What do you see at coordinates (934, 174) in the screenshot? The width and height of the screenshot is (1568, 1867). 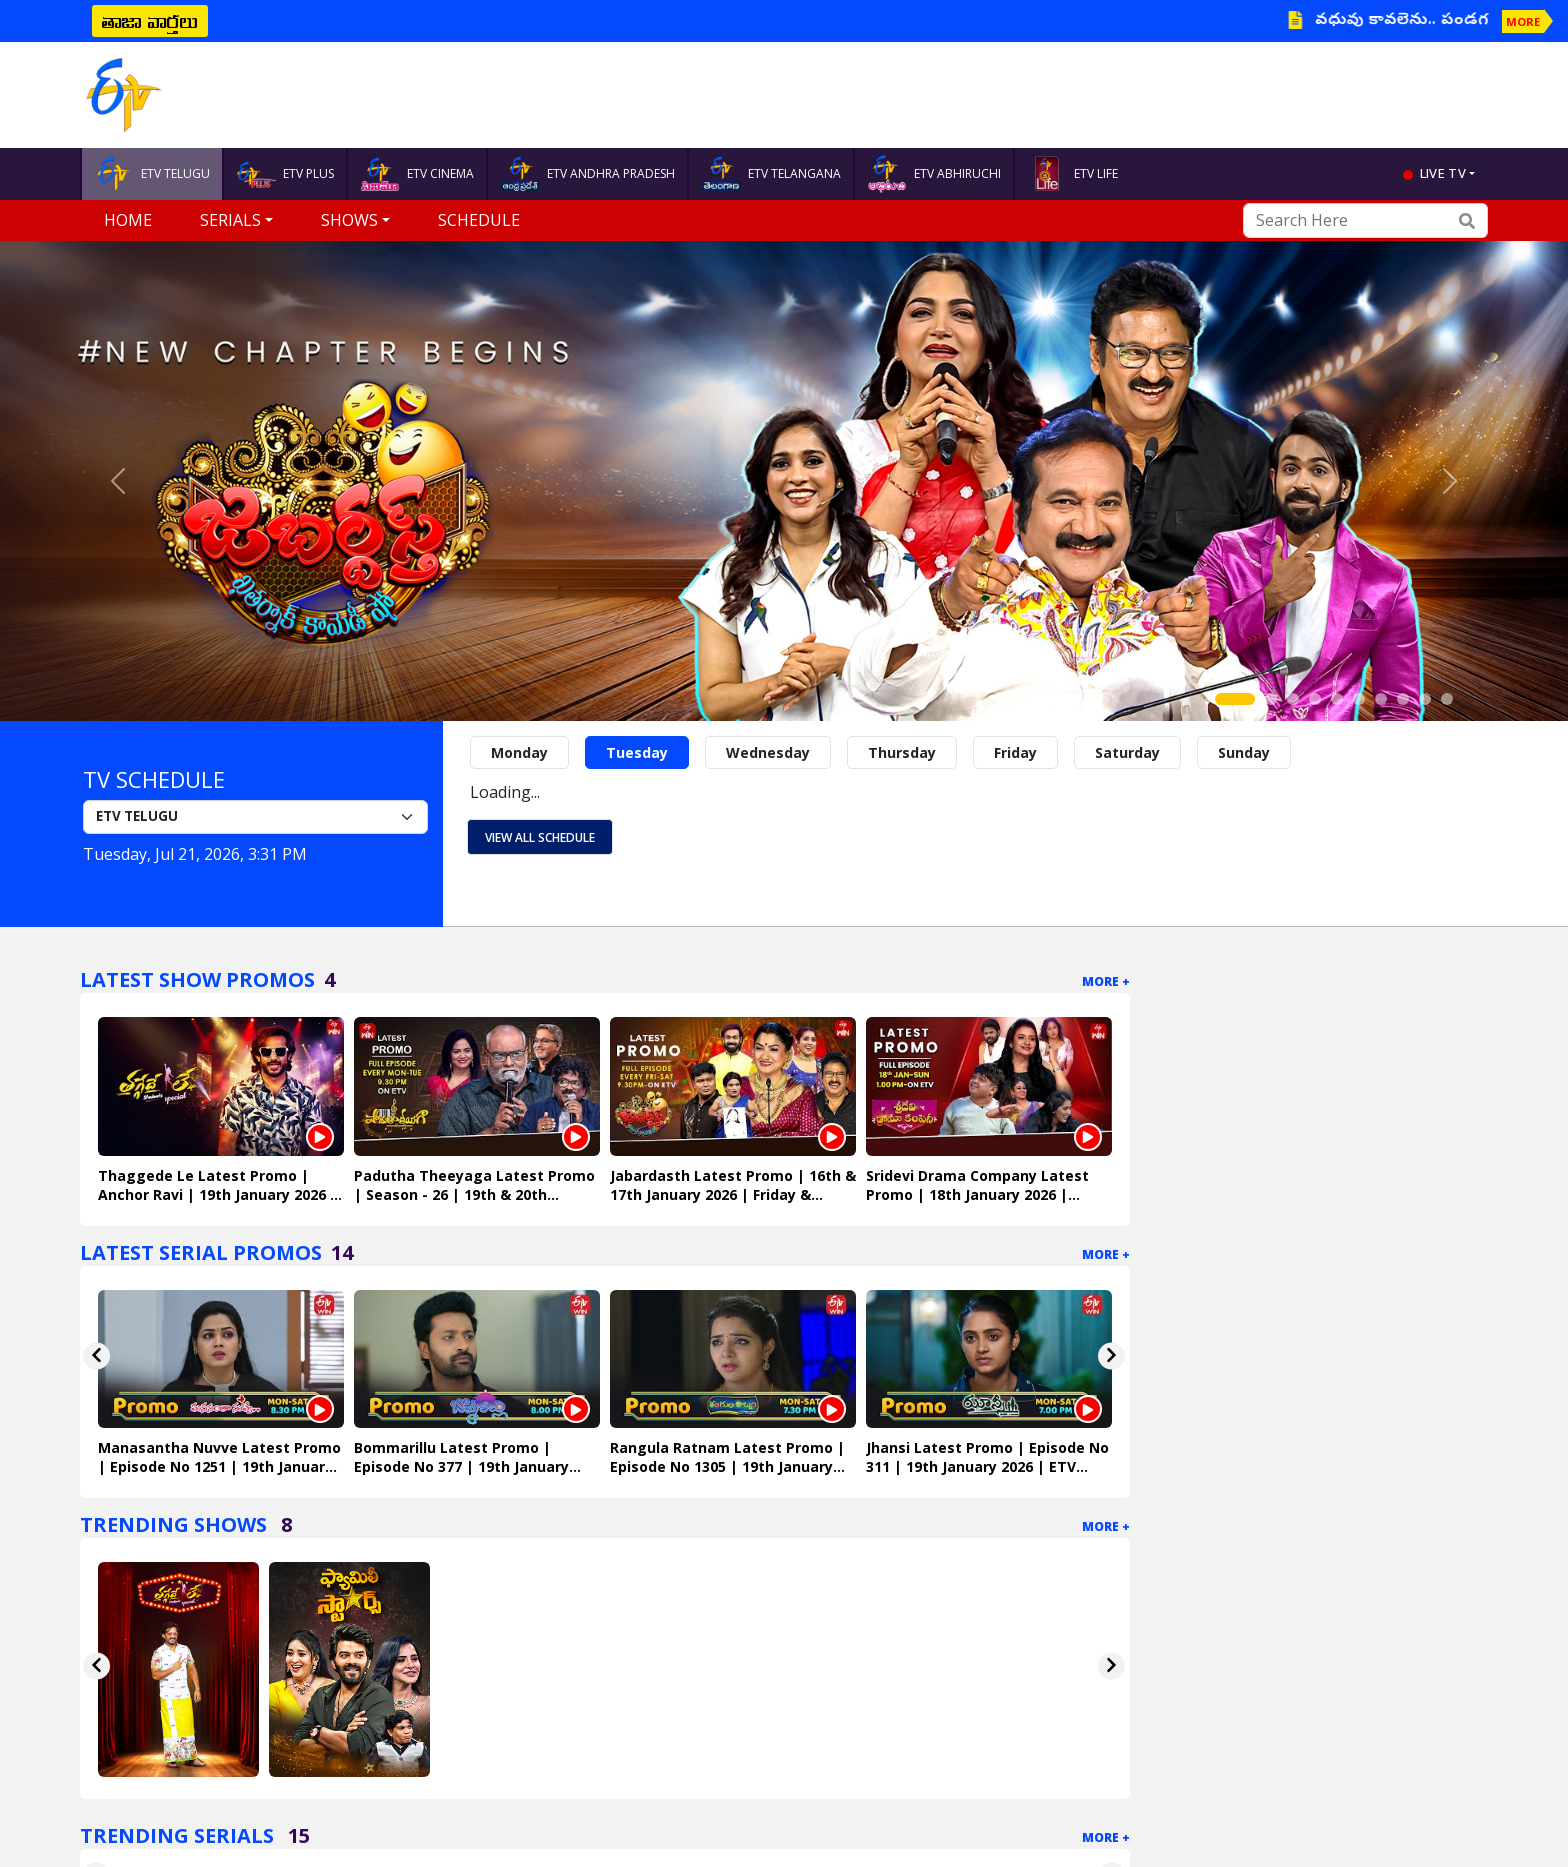 I see `ETV ABHIRUCHI` at bounding box center [934, 174].